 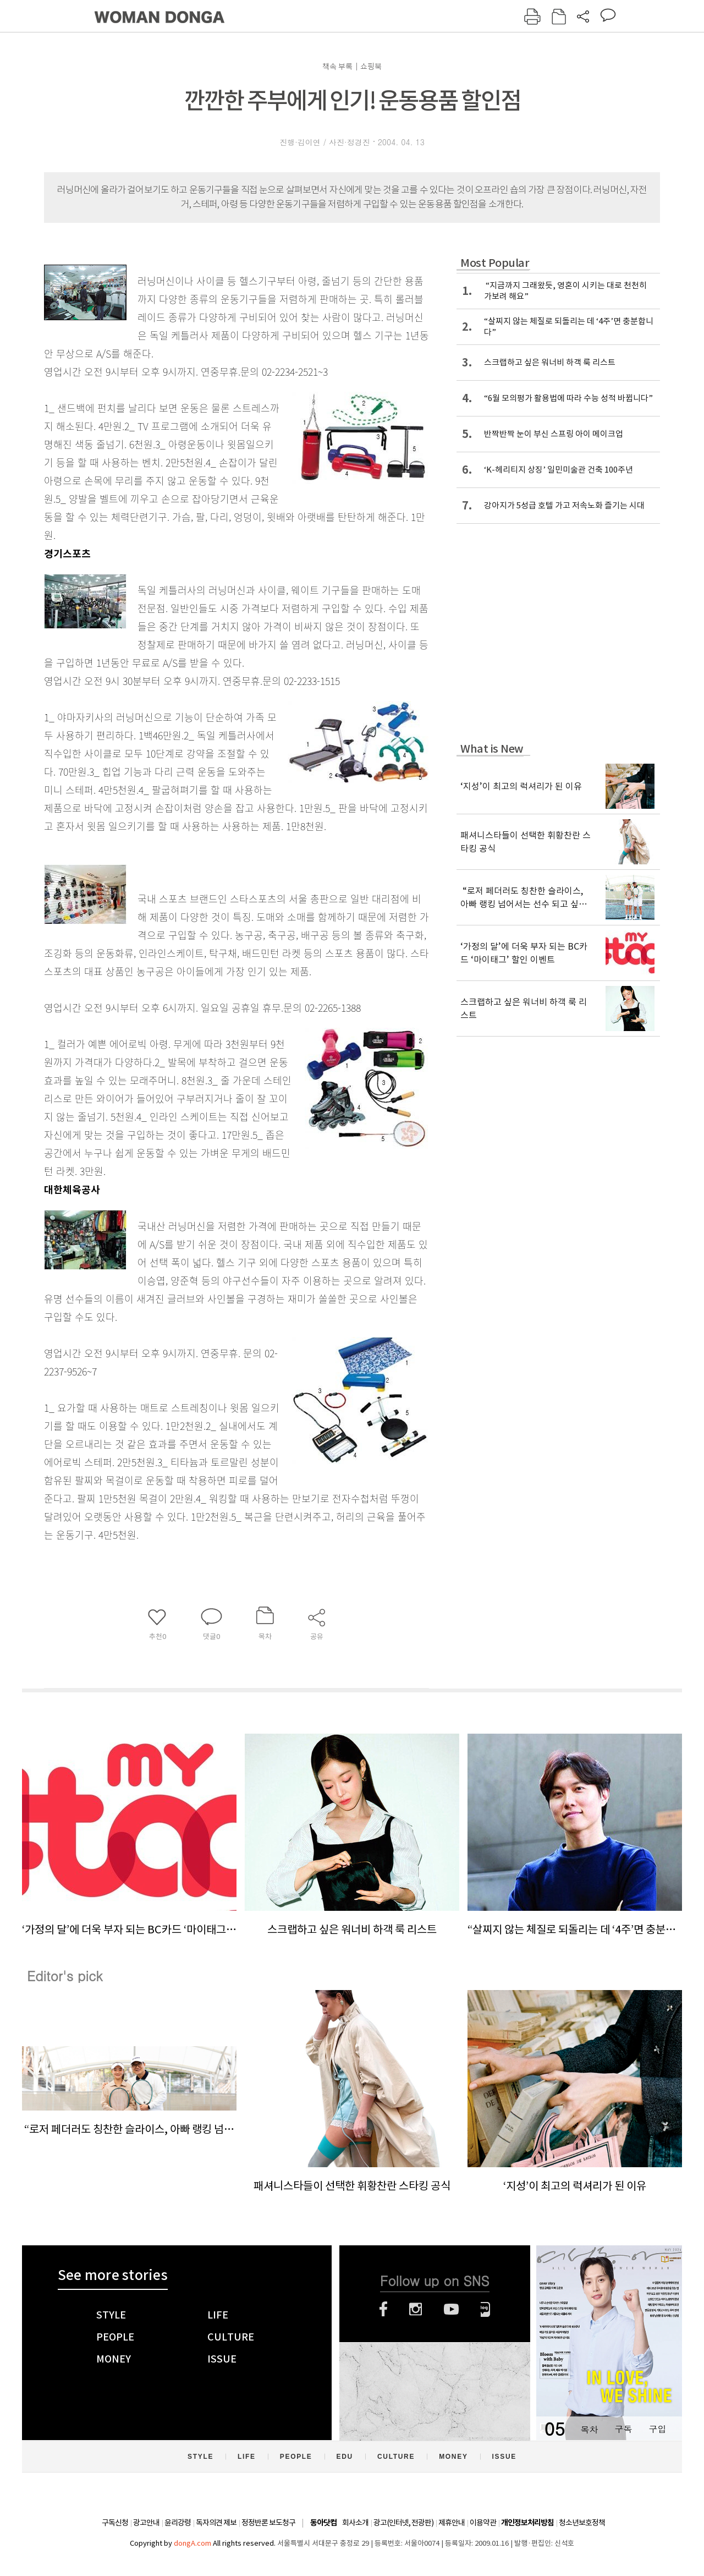 What do you see at coordinates (146, 2523) in the screenshot?
I see `광고안내` at bounding box center [146, 2523].